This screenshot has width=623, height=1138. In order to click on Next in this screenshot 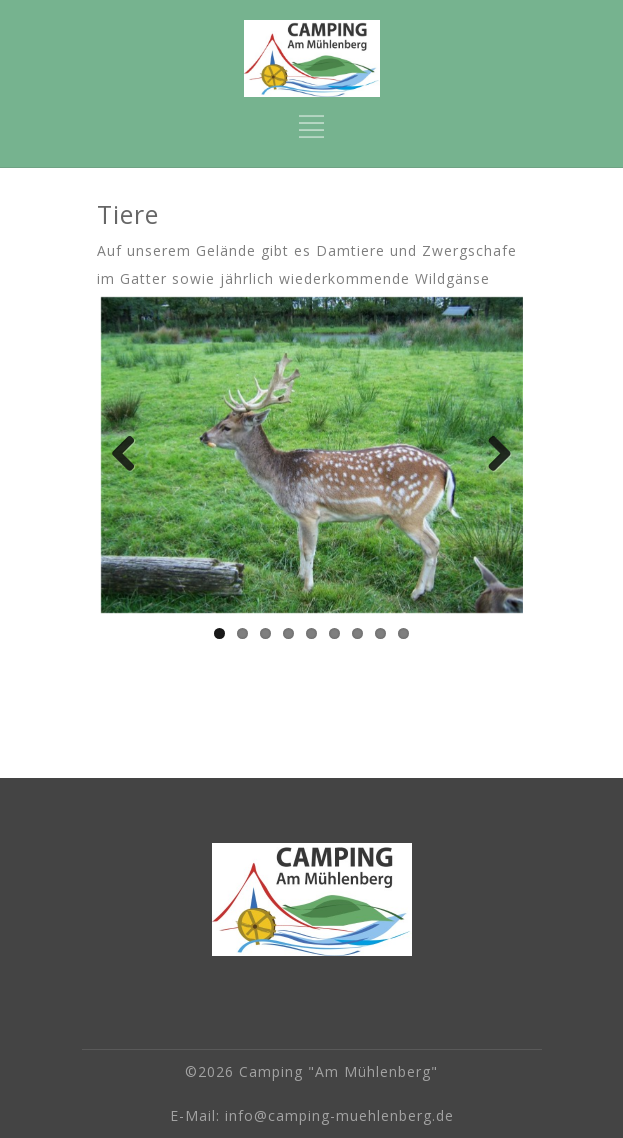, I will do `click(493, 455)`.